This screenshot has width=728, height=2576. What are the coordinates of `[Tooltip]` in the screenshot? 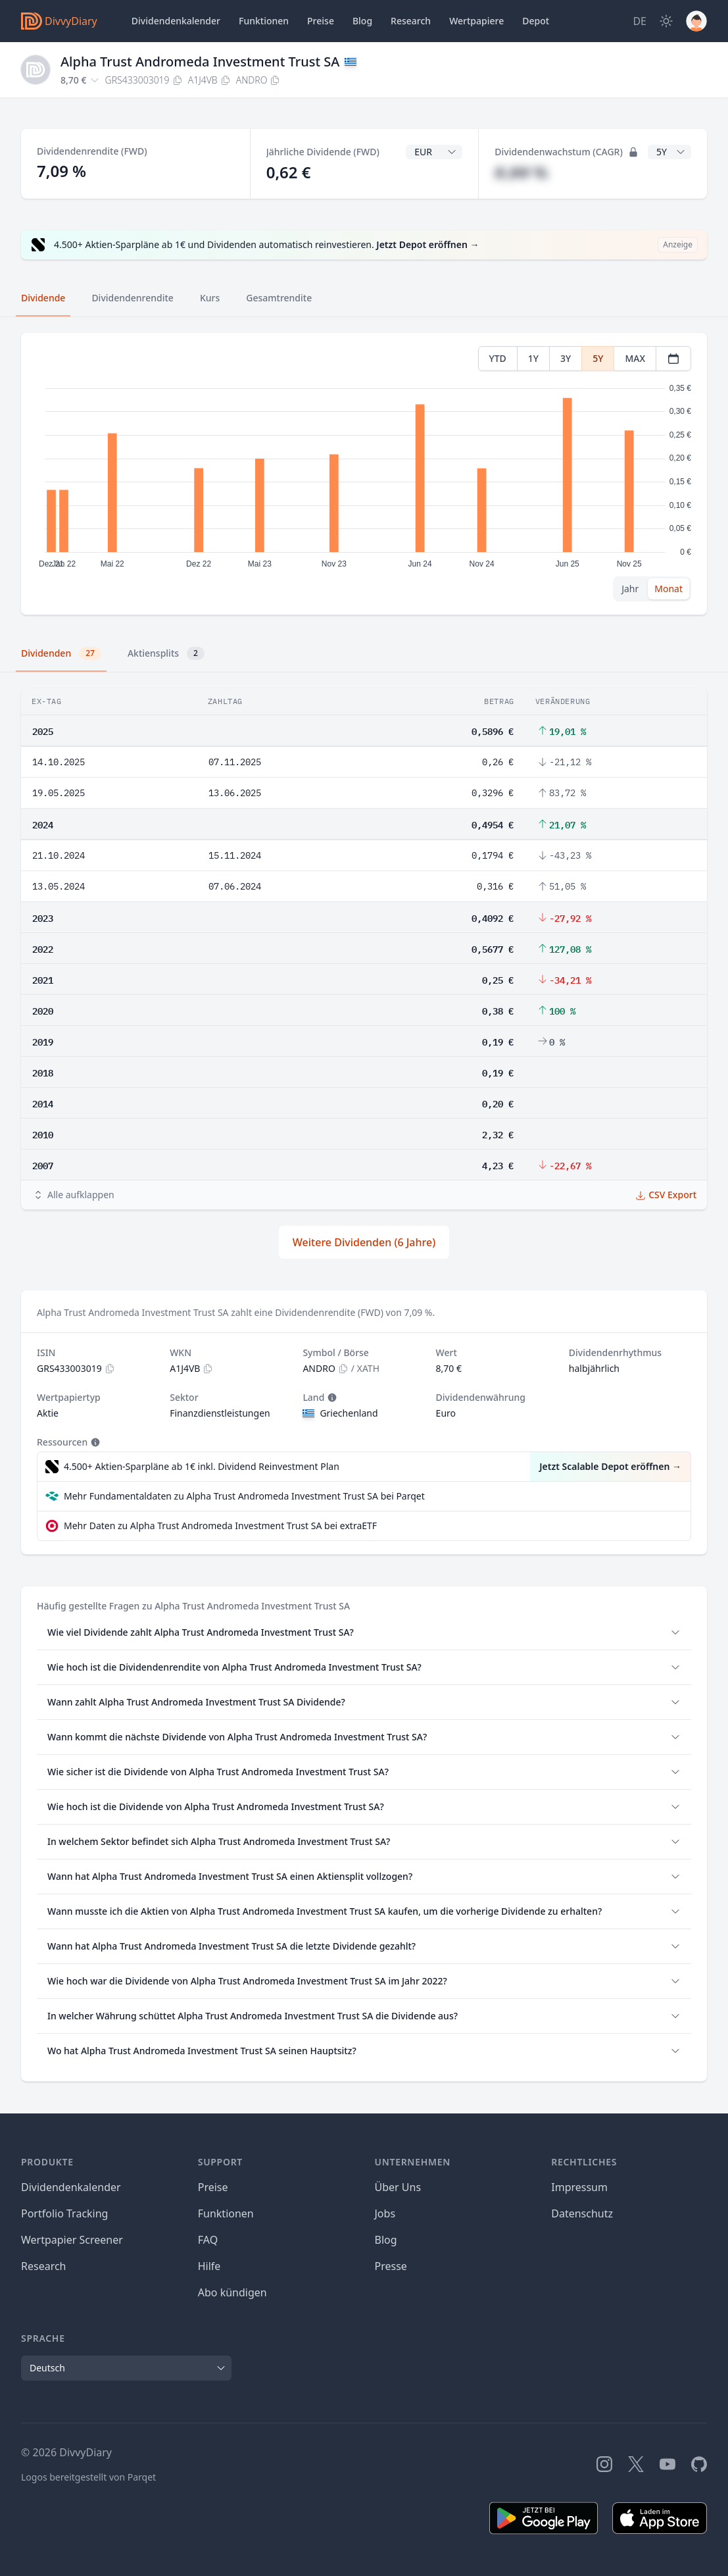 It's located at (330, 1397).